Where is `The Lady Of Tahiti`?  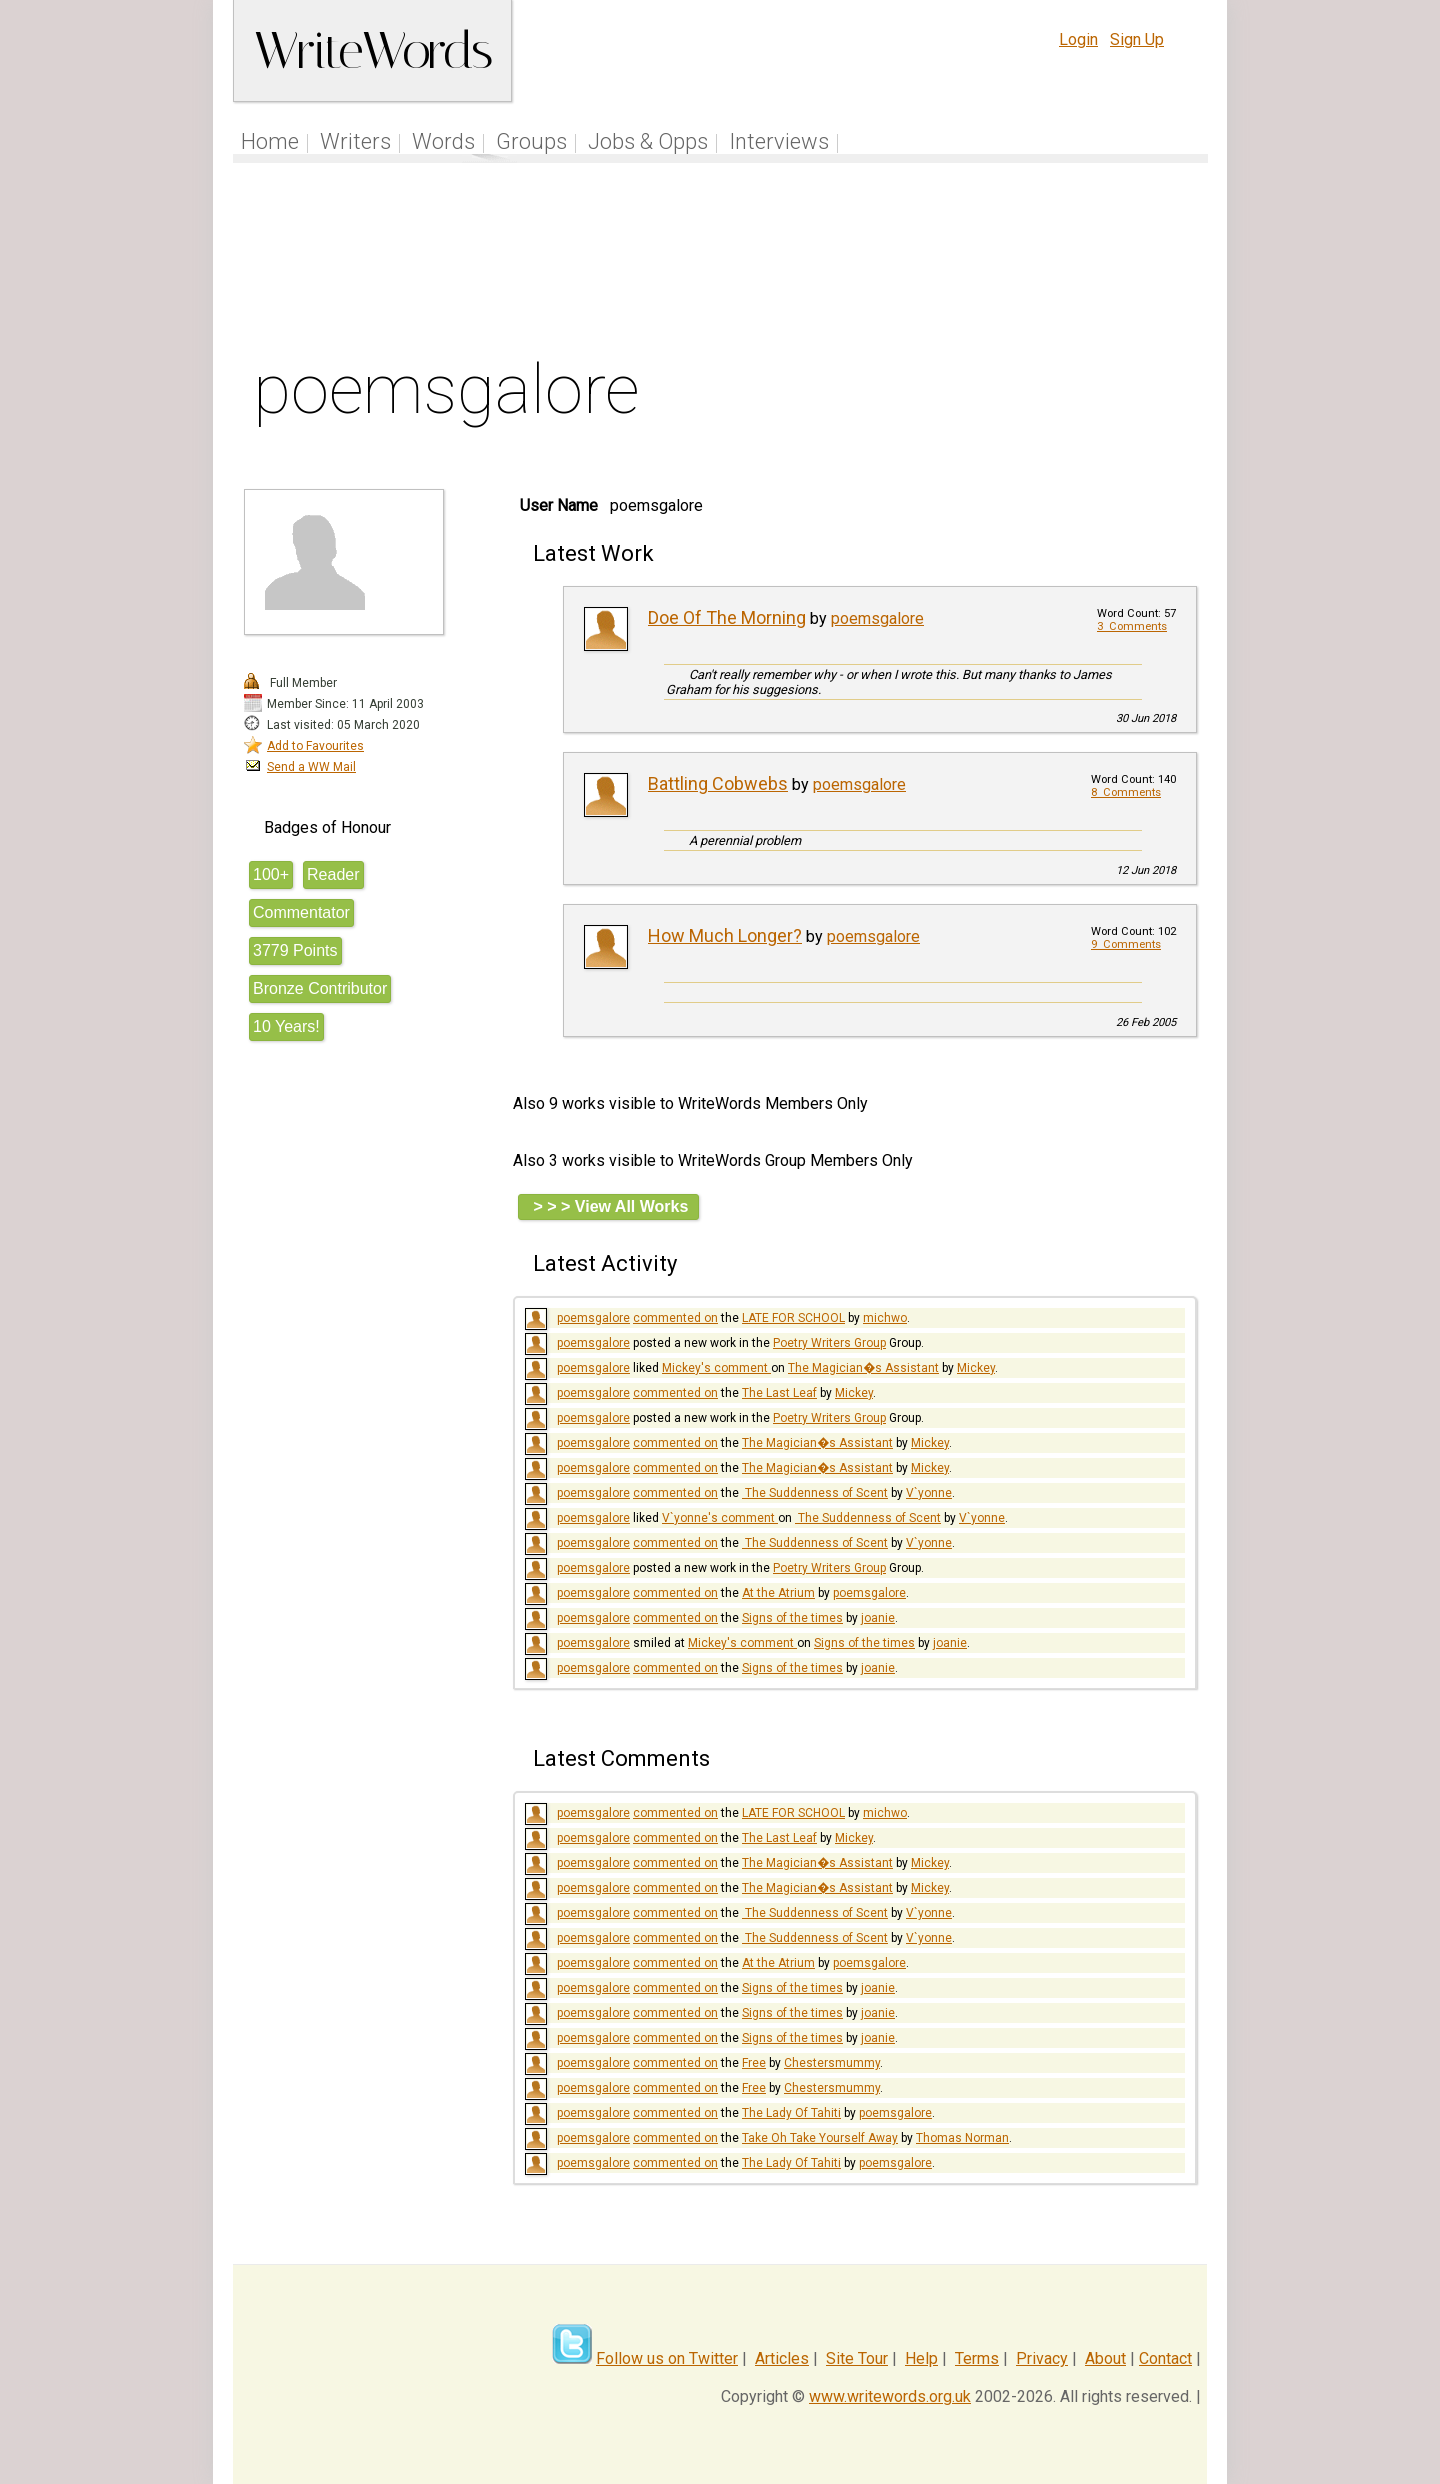 The Lady Of Tahiti is located at coordinates (791, 2113).